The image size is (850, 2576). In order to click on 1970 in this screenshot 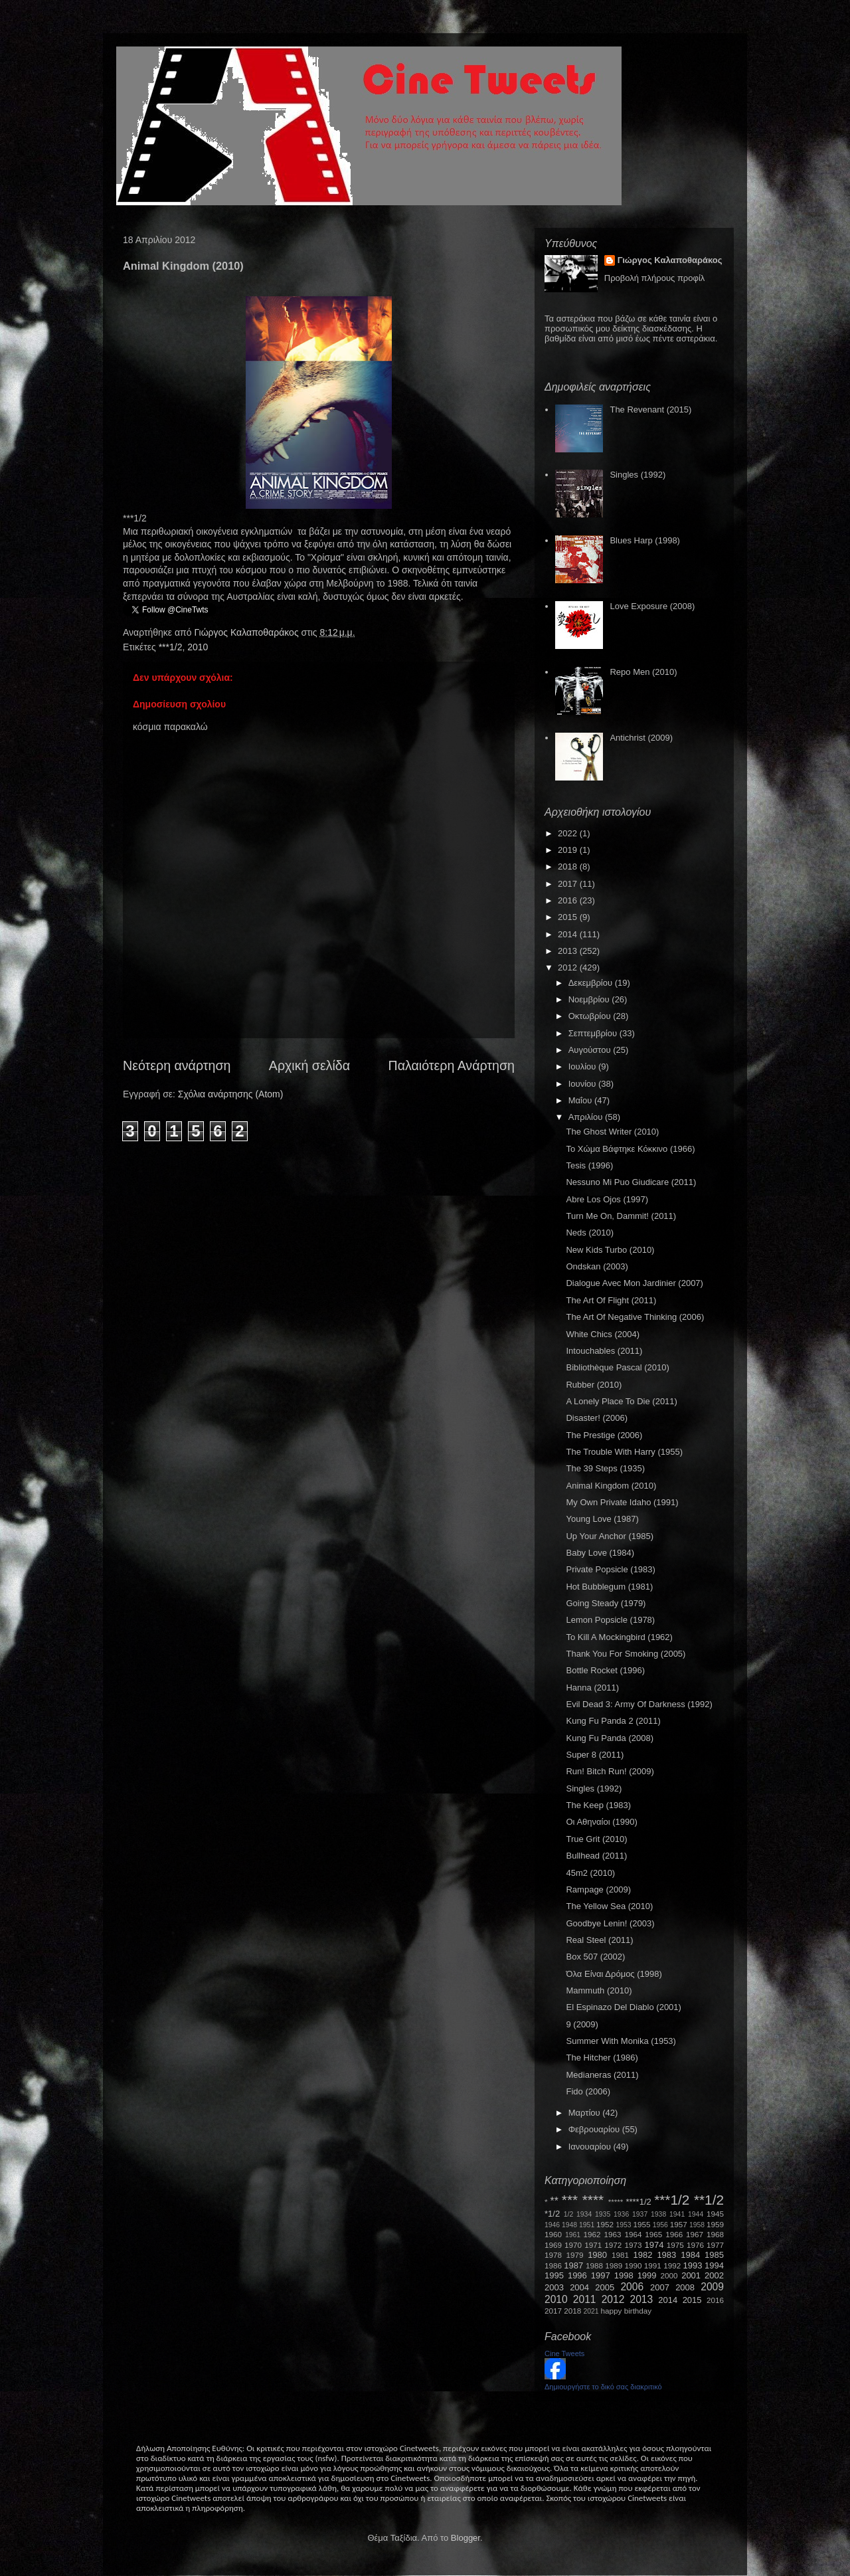, I will do `click(573, 2245)`.